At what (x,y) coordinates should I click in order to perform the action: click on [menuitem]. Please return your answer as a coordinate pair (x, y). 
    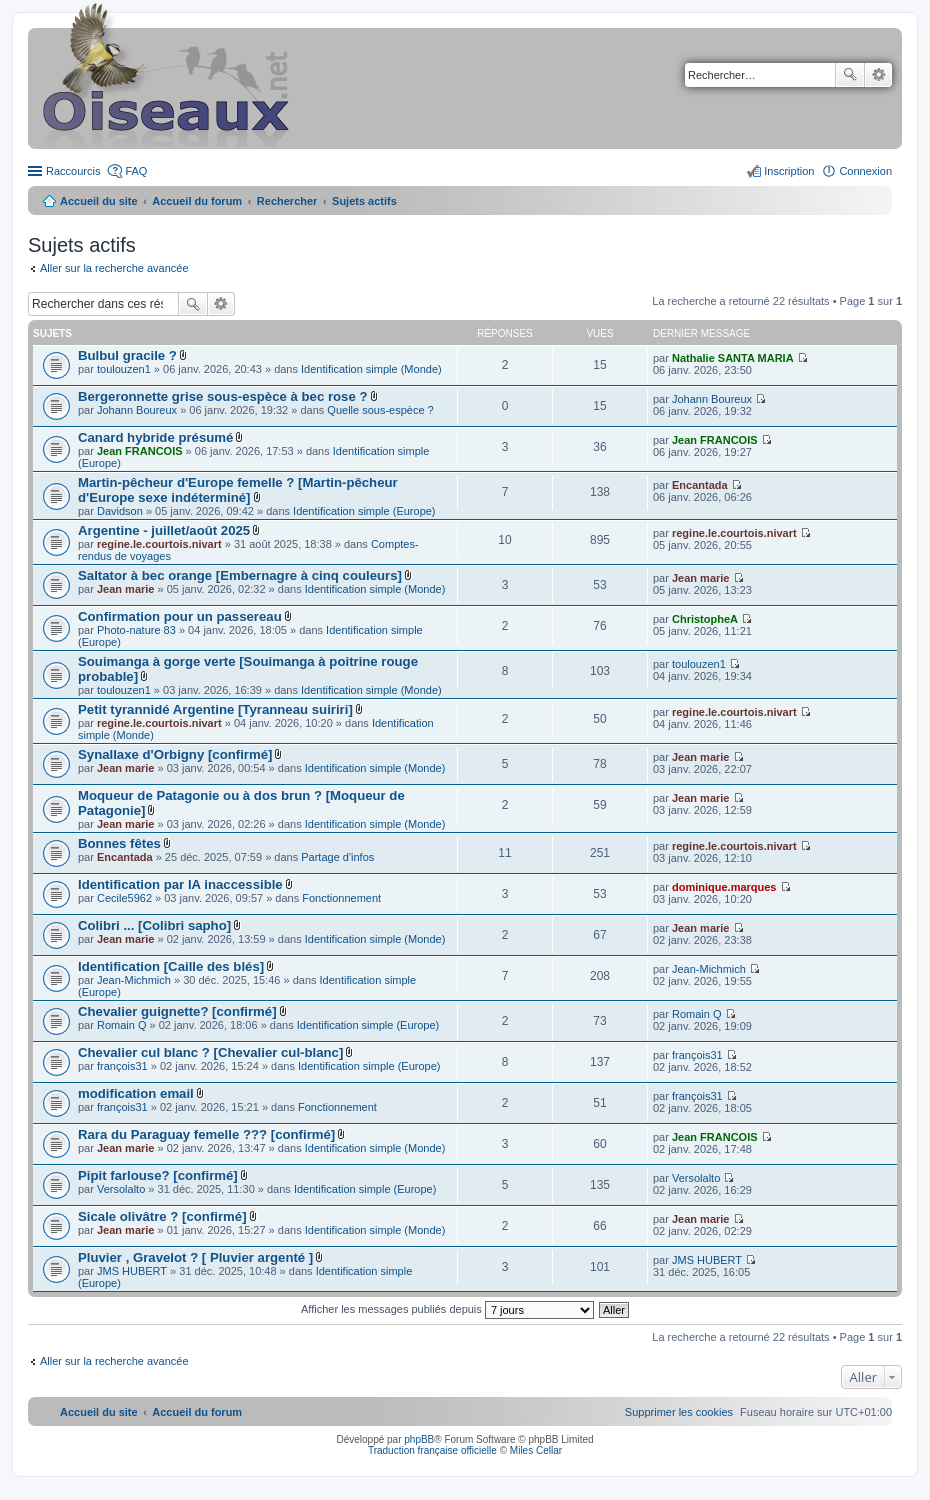
    Looking at the image, I should click on (679, 1412).